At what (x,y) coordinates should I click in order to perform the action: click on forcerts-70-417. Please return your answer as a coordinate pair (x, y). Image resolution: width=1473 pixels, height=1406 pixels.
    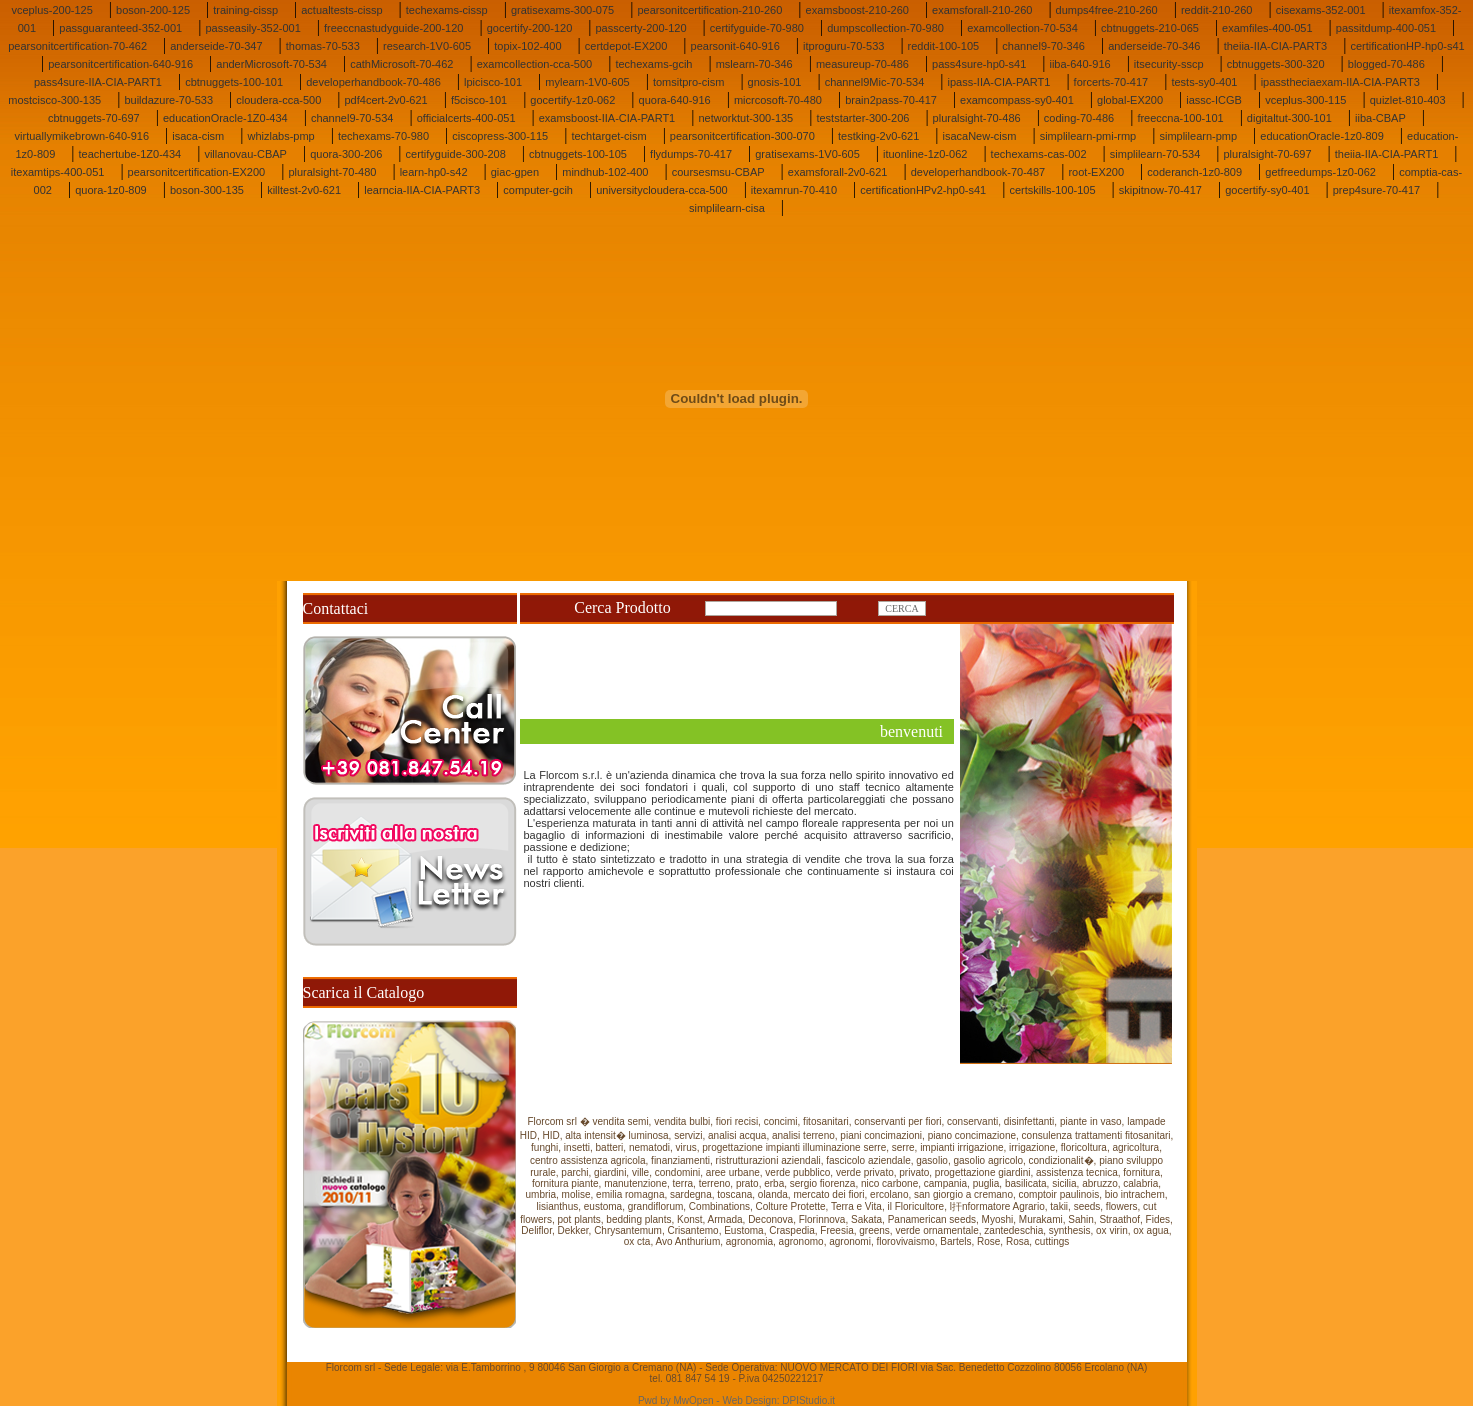
    Looking at the image, I should click on (1111, 82).